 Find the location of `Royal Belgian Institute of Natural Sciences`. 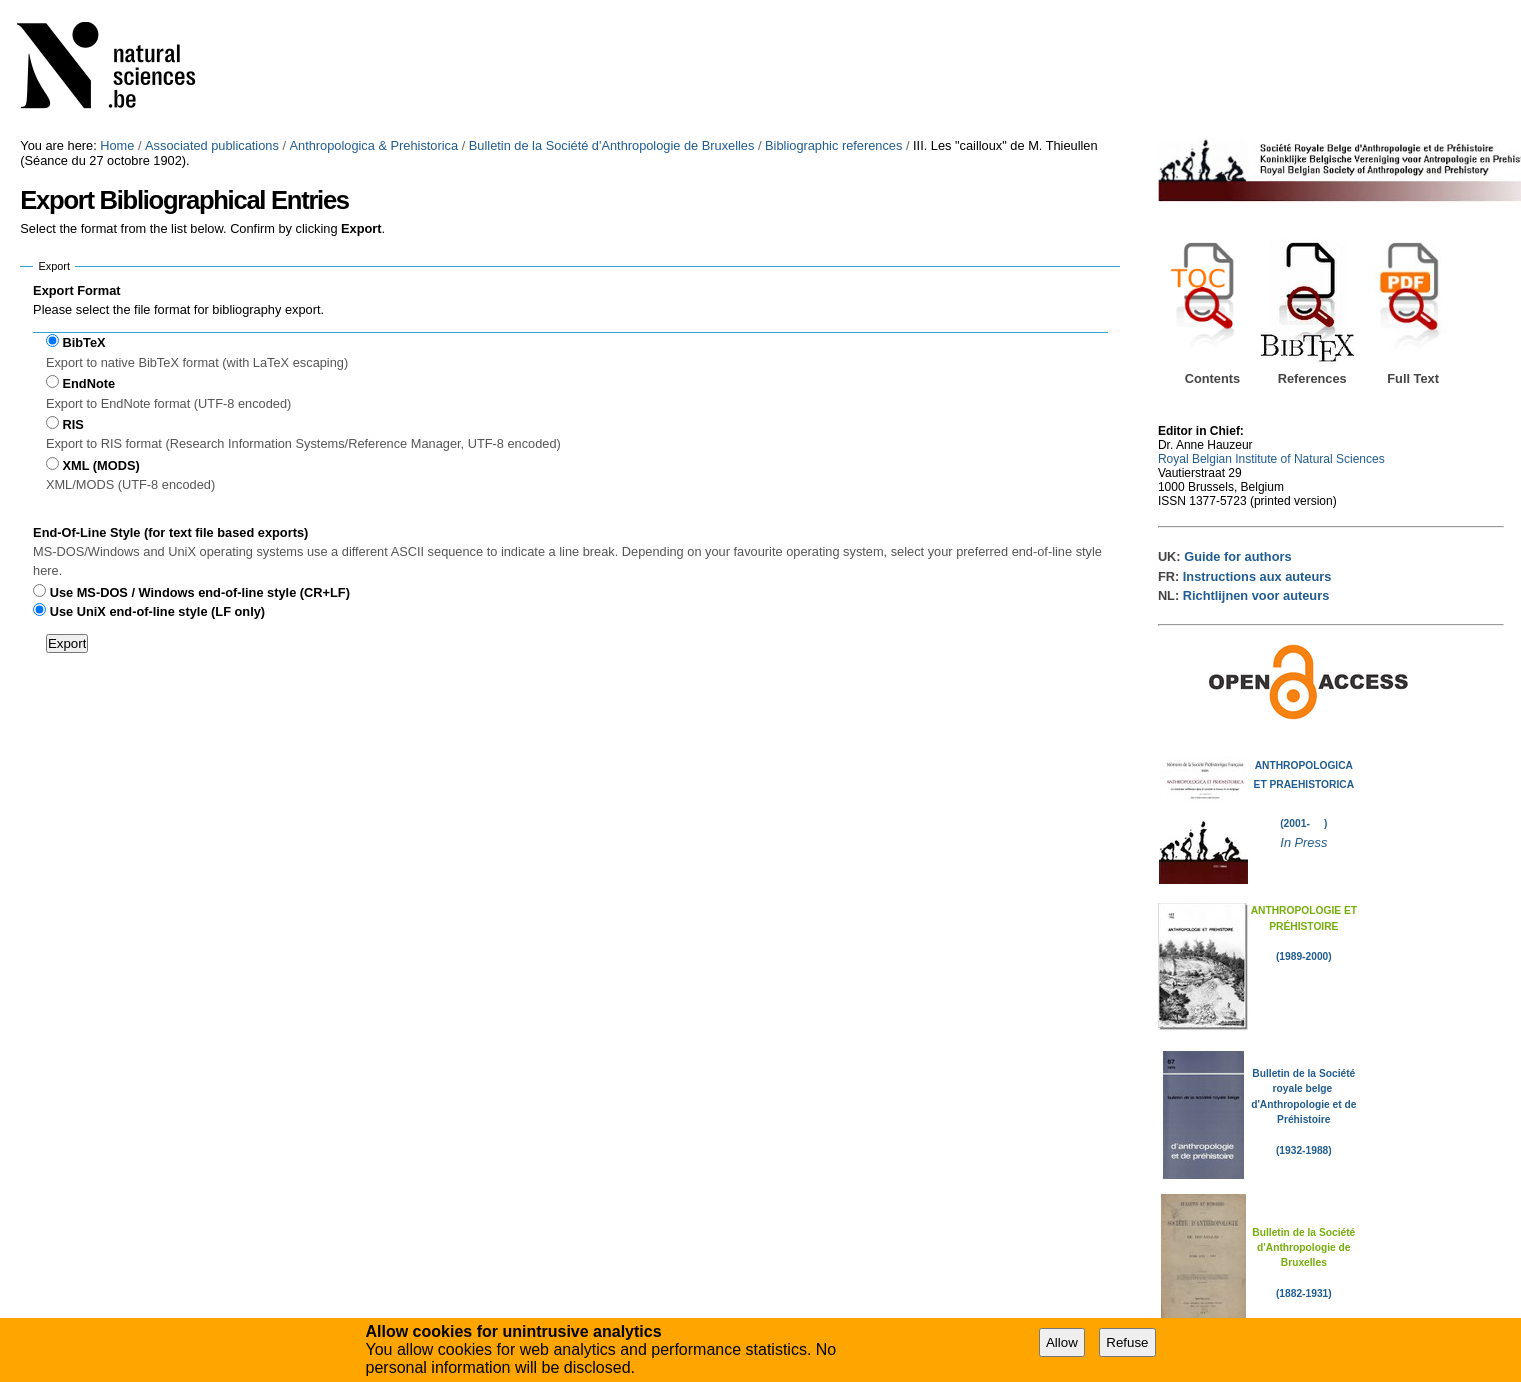

Royal Belgian Institute of Natural Sciences is located at coordinates (1271, 459).